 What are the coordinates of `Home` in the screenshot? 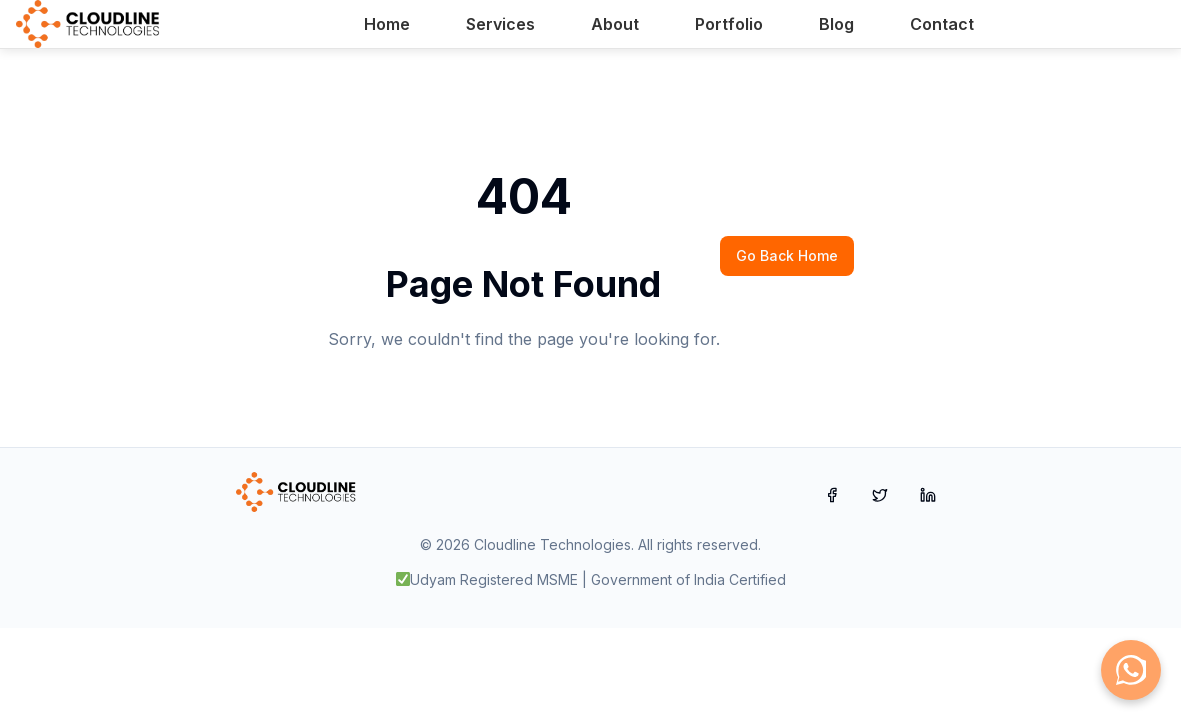 It's located at (387, 24).